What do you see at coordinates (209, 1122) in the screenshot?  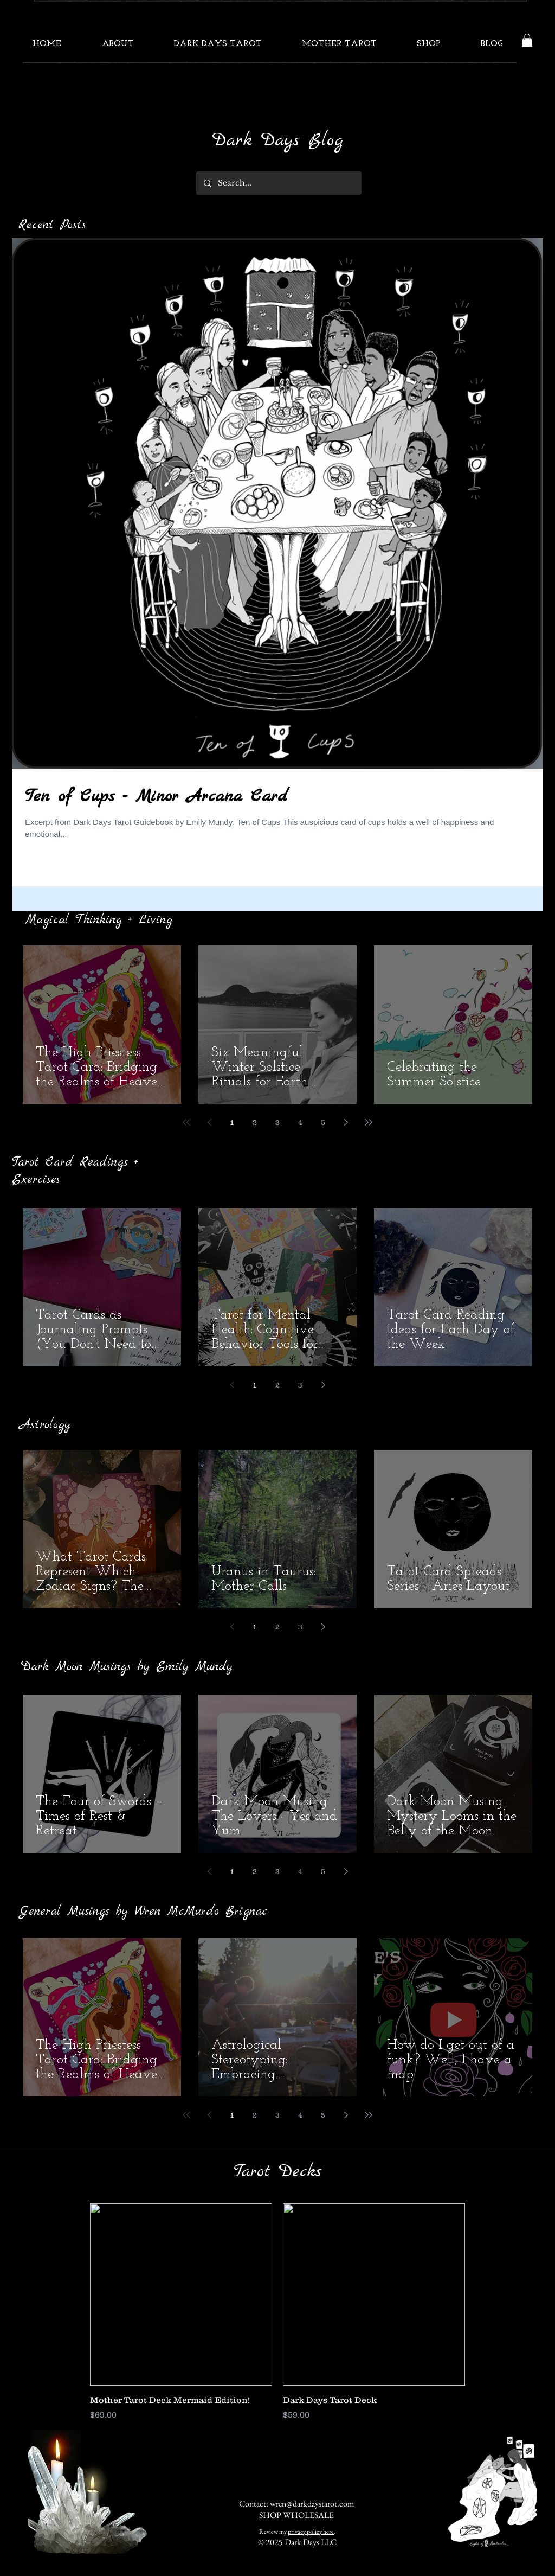 I see `[Previous page]` at bounding box center [209, 1122].